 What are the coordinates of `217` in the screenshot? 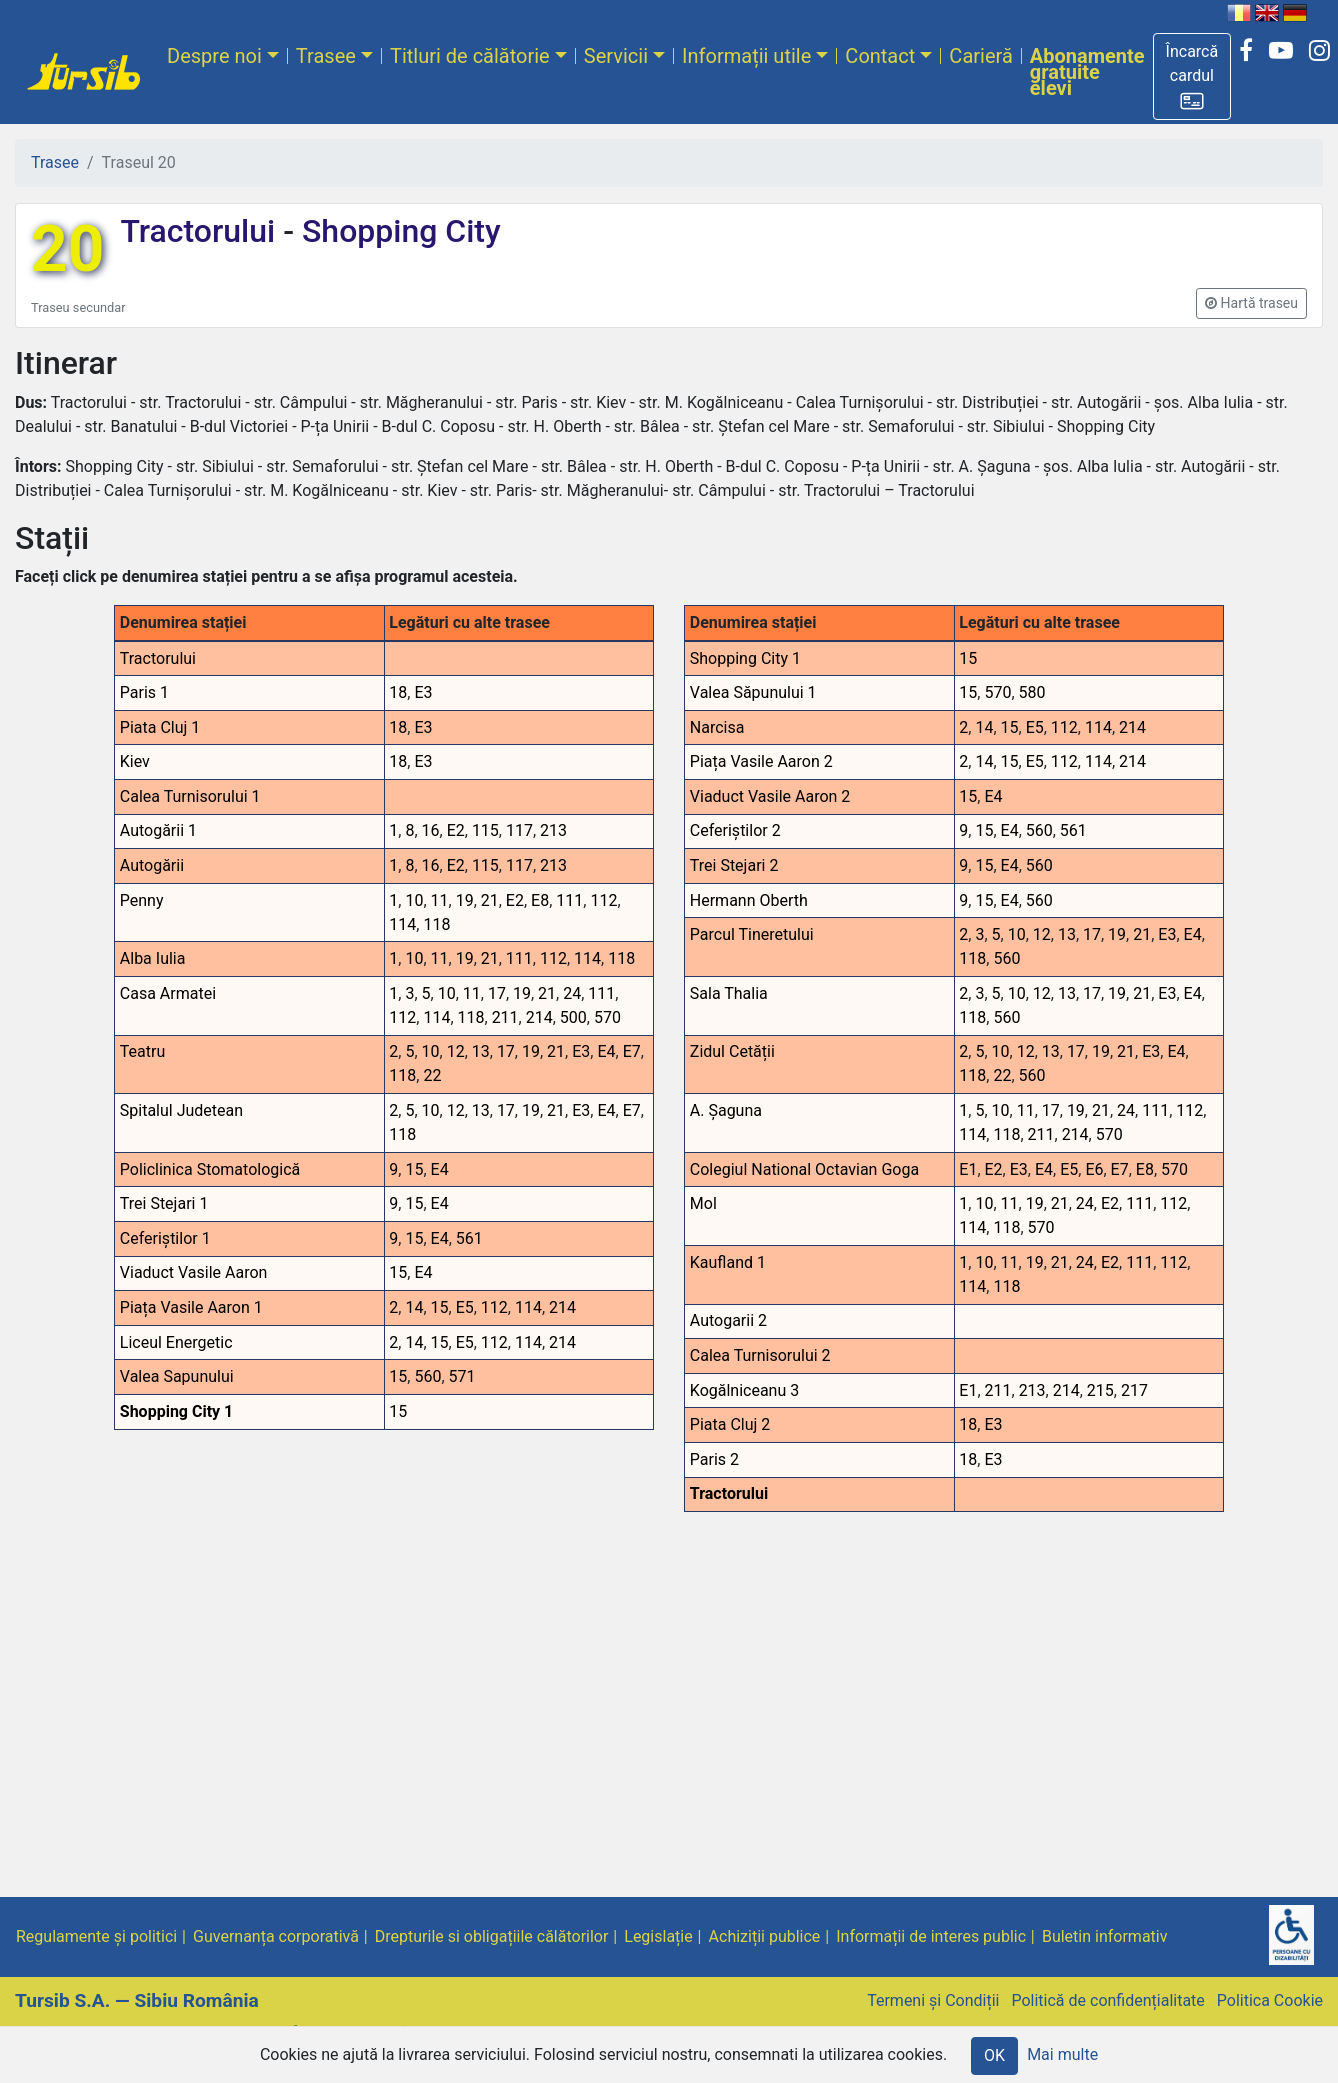 It's located at (1134, 1390).